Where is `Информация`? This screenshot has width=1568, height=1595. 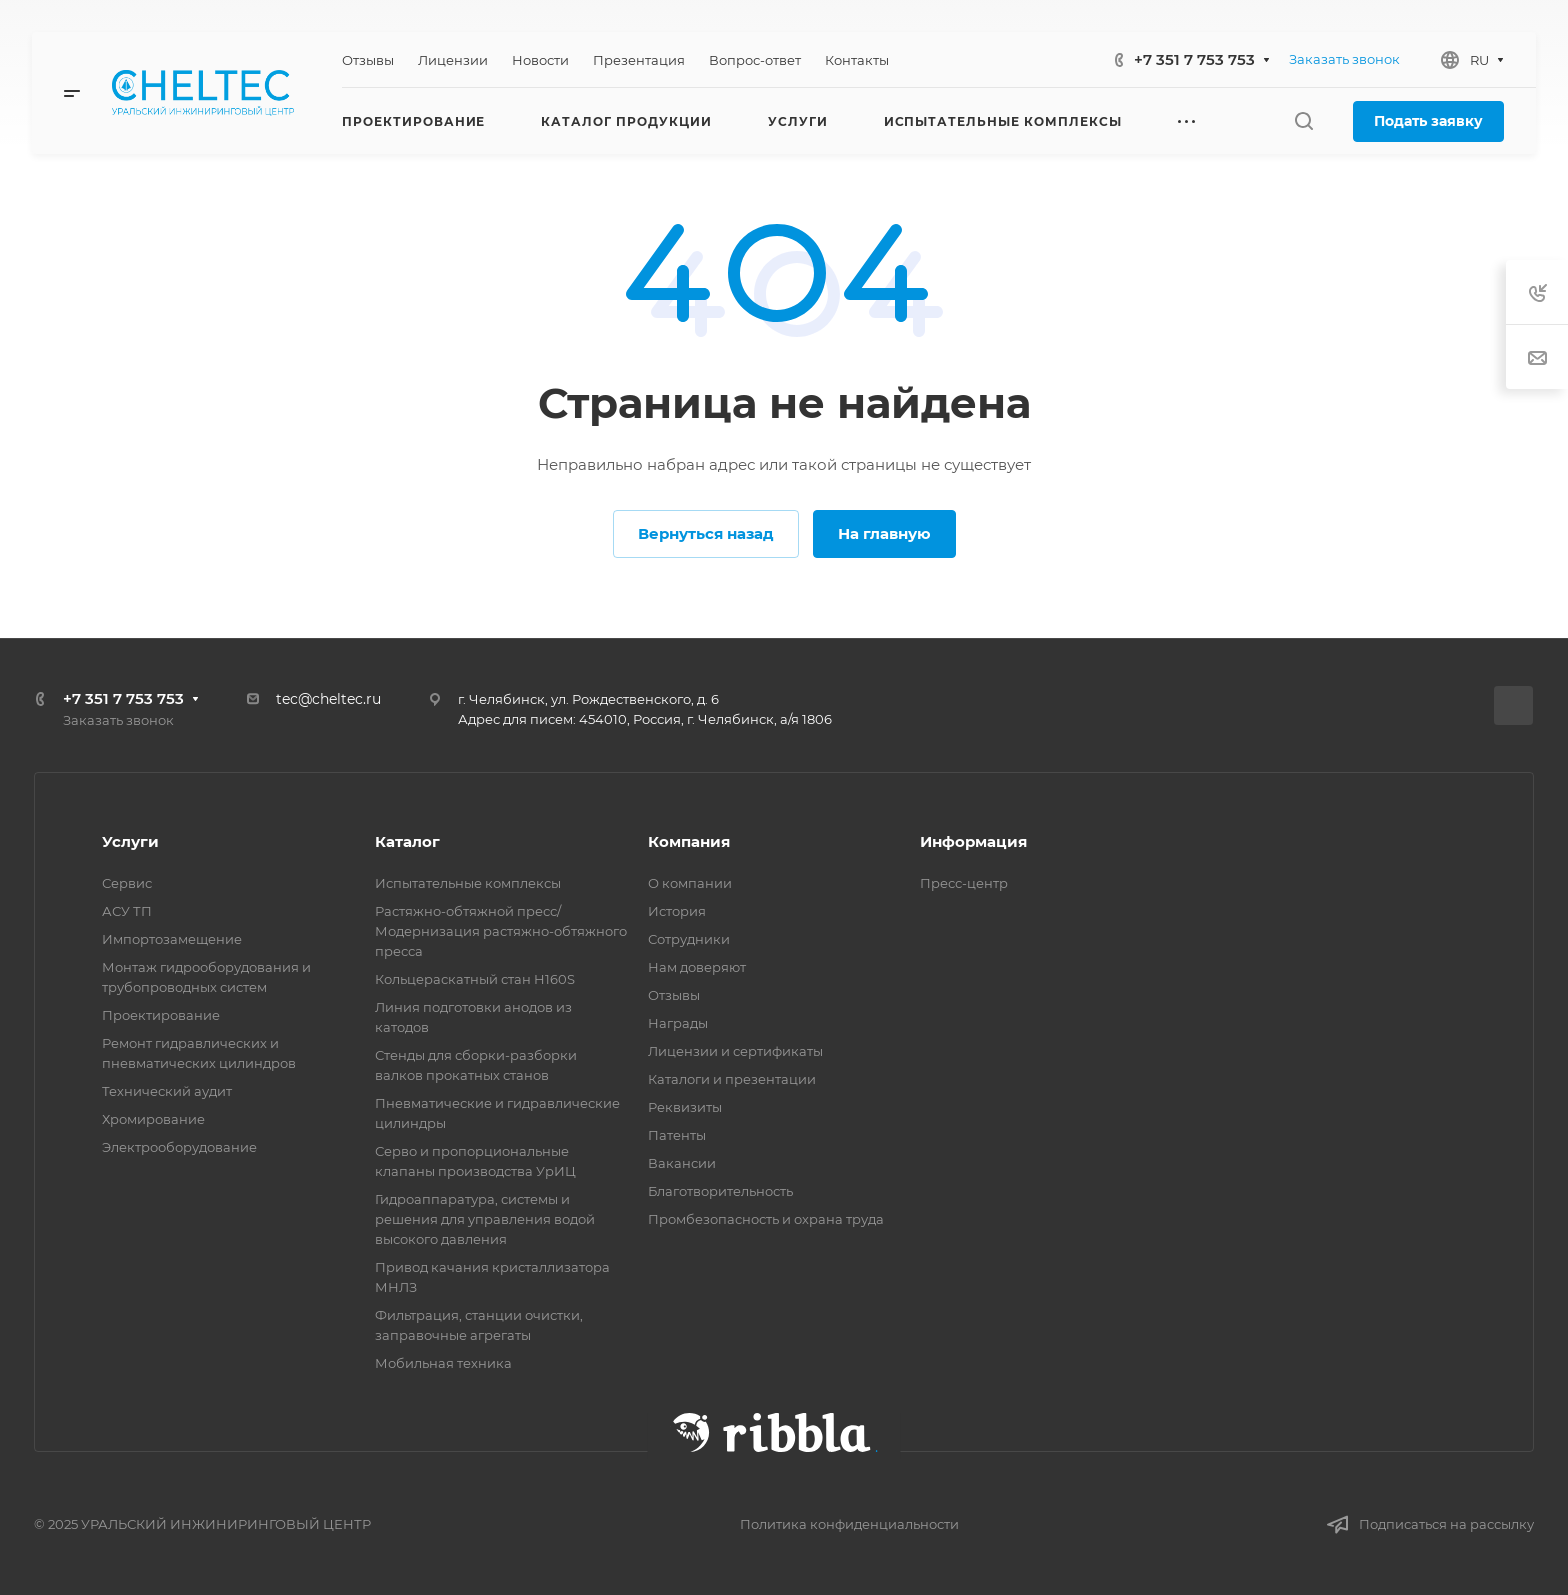 Информация is located at coordinates (973, 841).